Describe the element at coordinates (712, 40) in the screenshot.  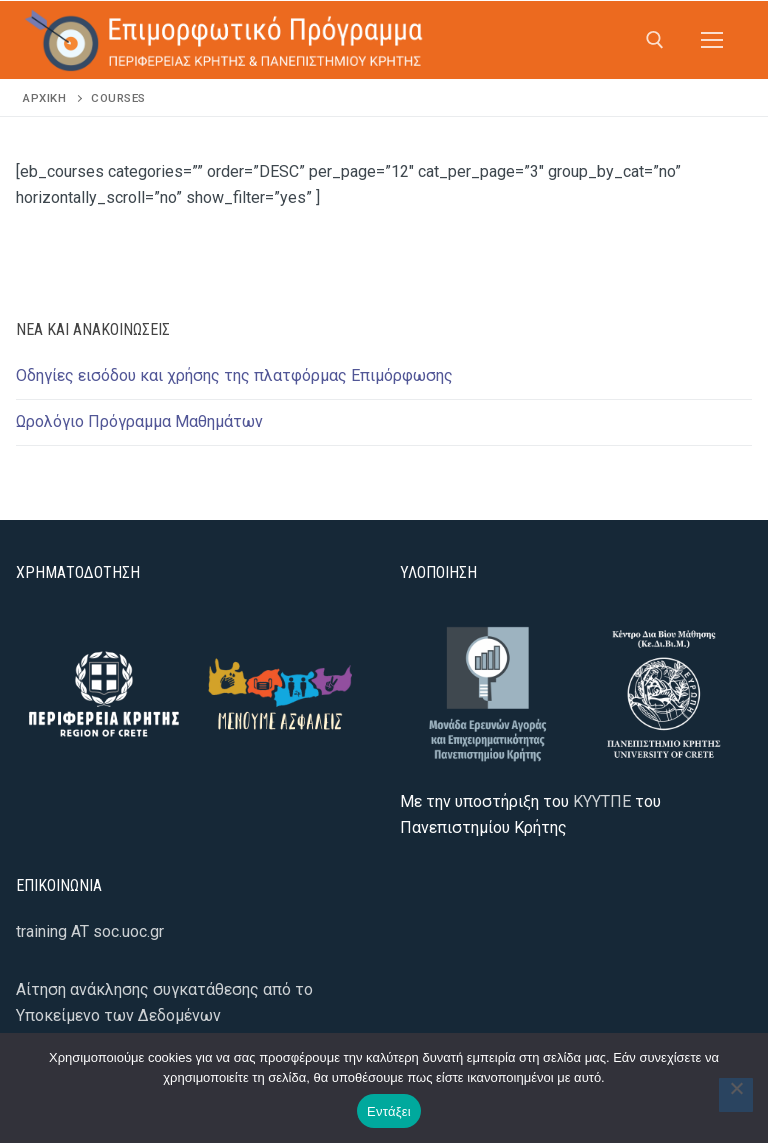
I see `[nav icon]` at that location.